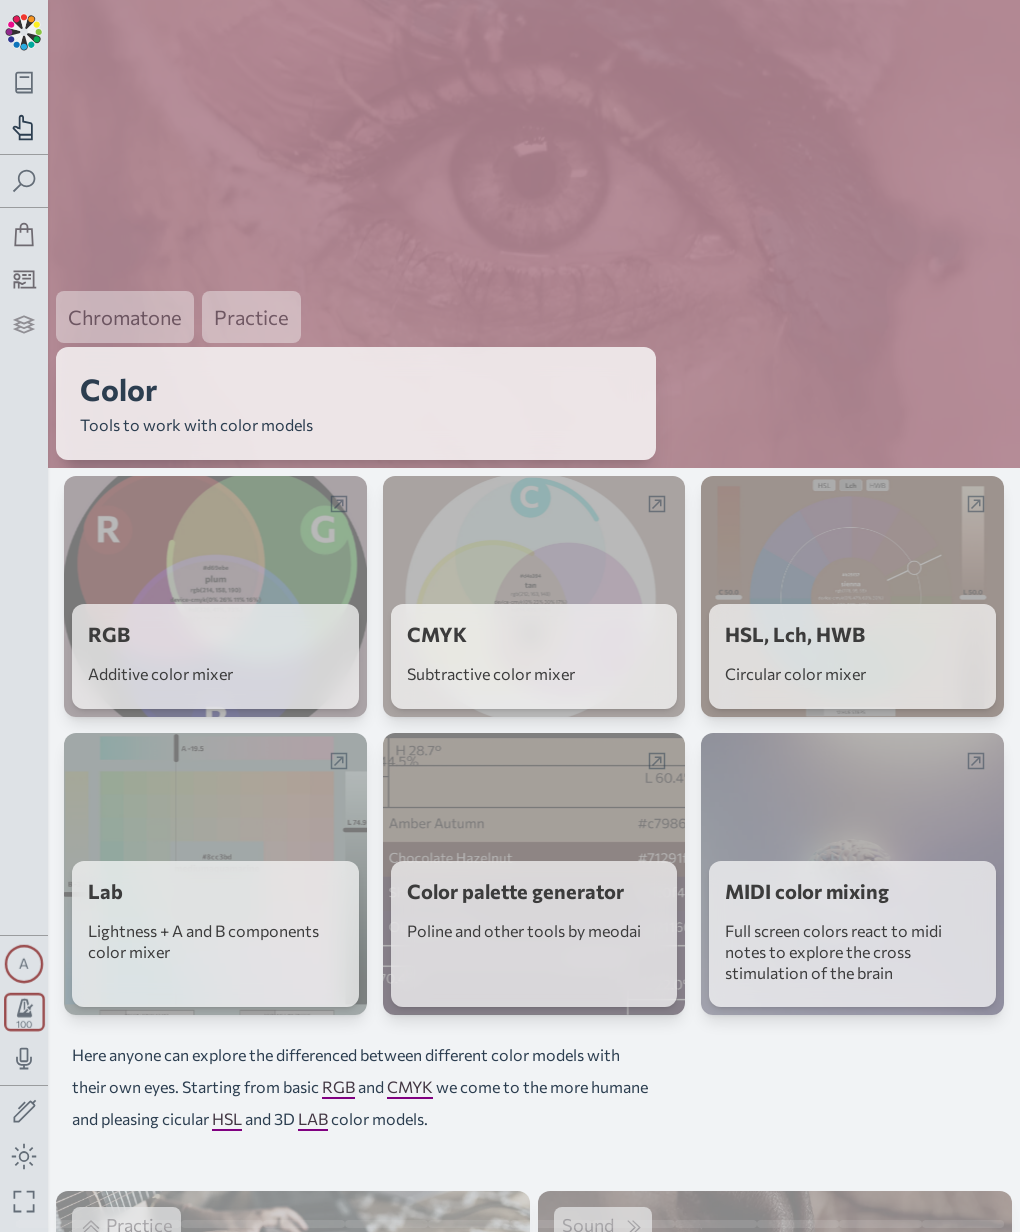 Image resolution: width=1020 pixels, height=1232 pixels. I want to click on [Toggle theory navigation panel], so click(24, 82).